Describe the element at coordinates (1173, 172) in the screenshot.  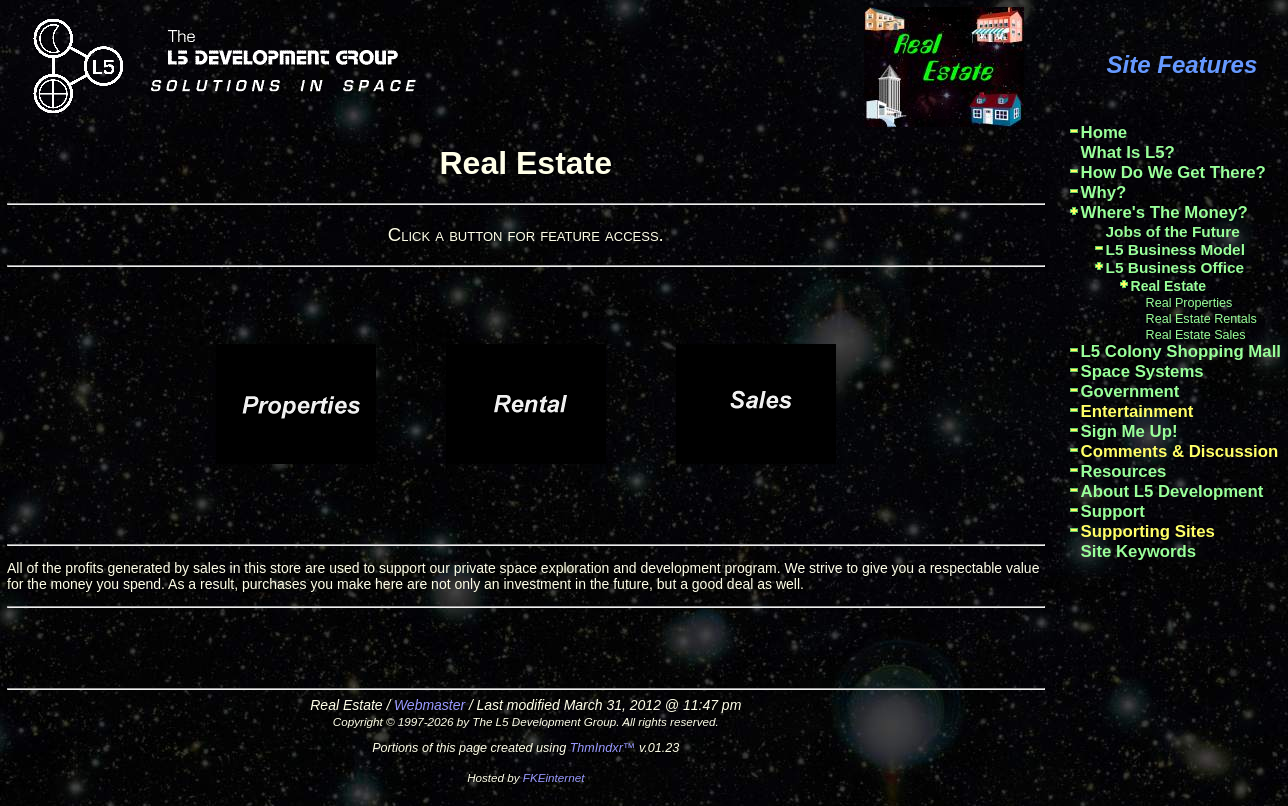
I see `How Do We Get There?` at that location.